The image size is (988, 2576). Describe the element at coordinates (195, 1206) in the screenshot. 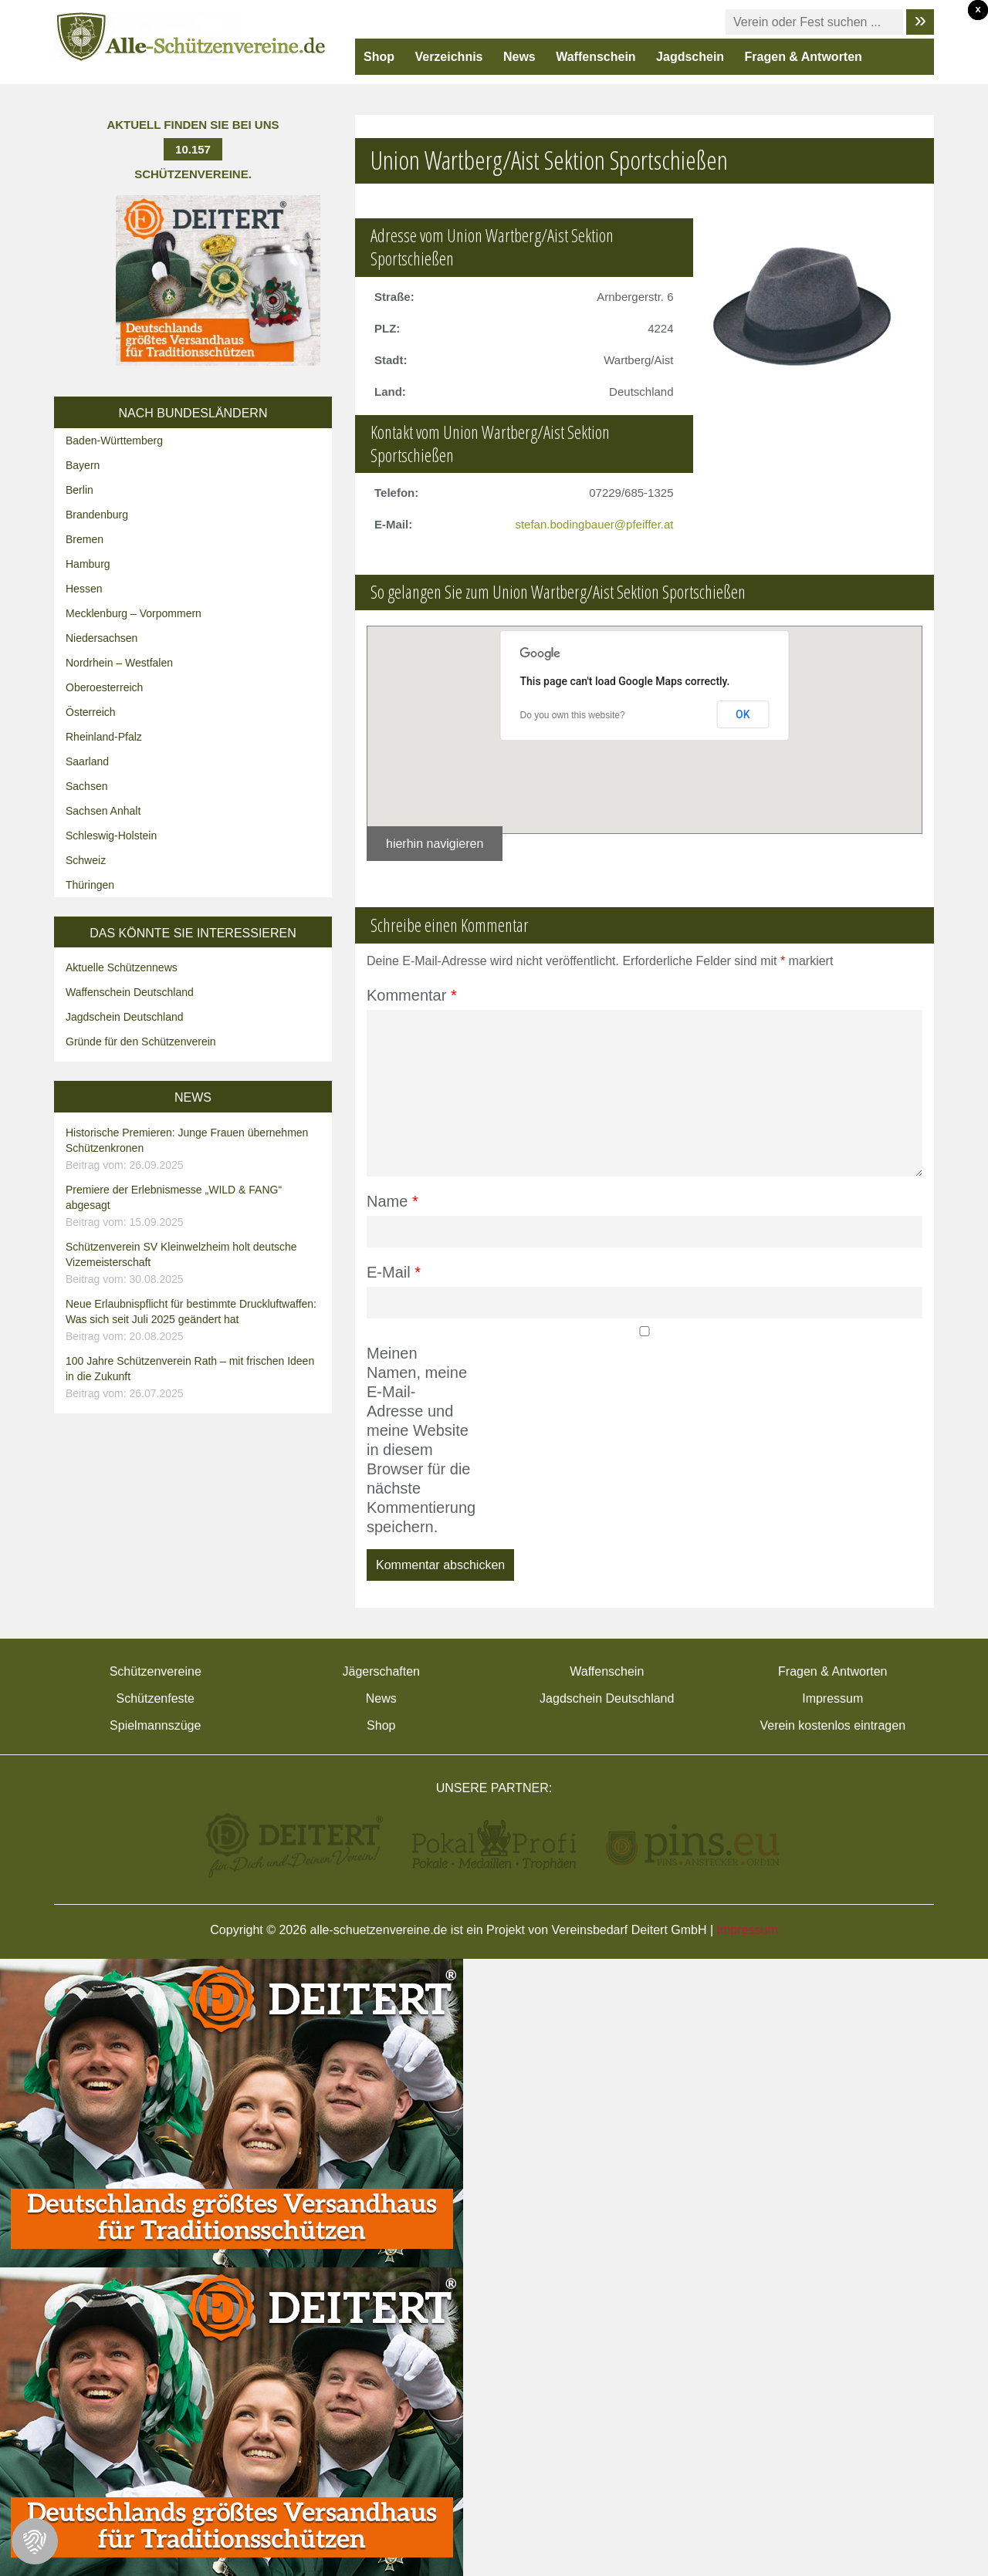

I see `Premiere der Erlebnismesse „WILD & FANG“ abgesagt` at that location.